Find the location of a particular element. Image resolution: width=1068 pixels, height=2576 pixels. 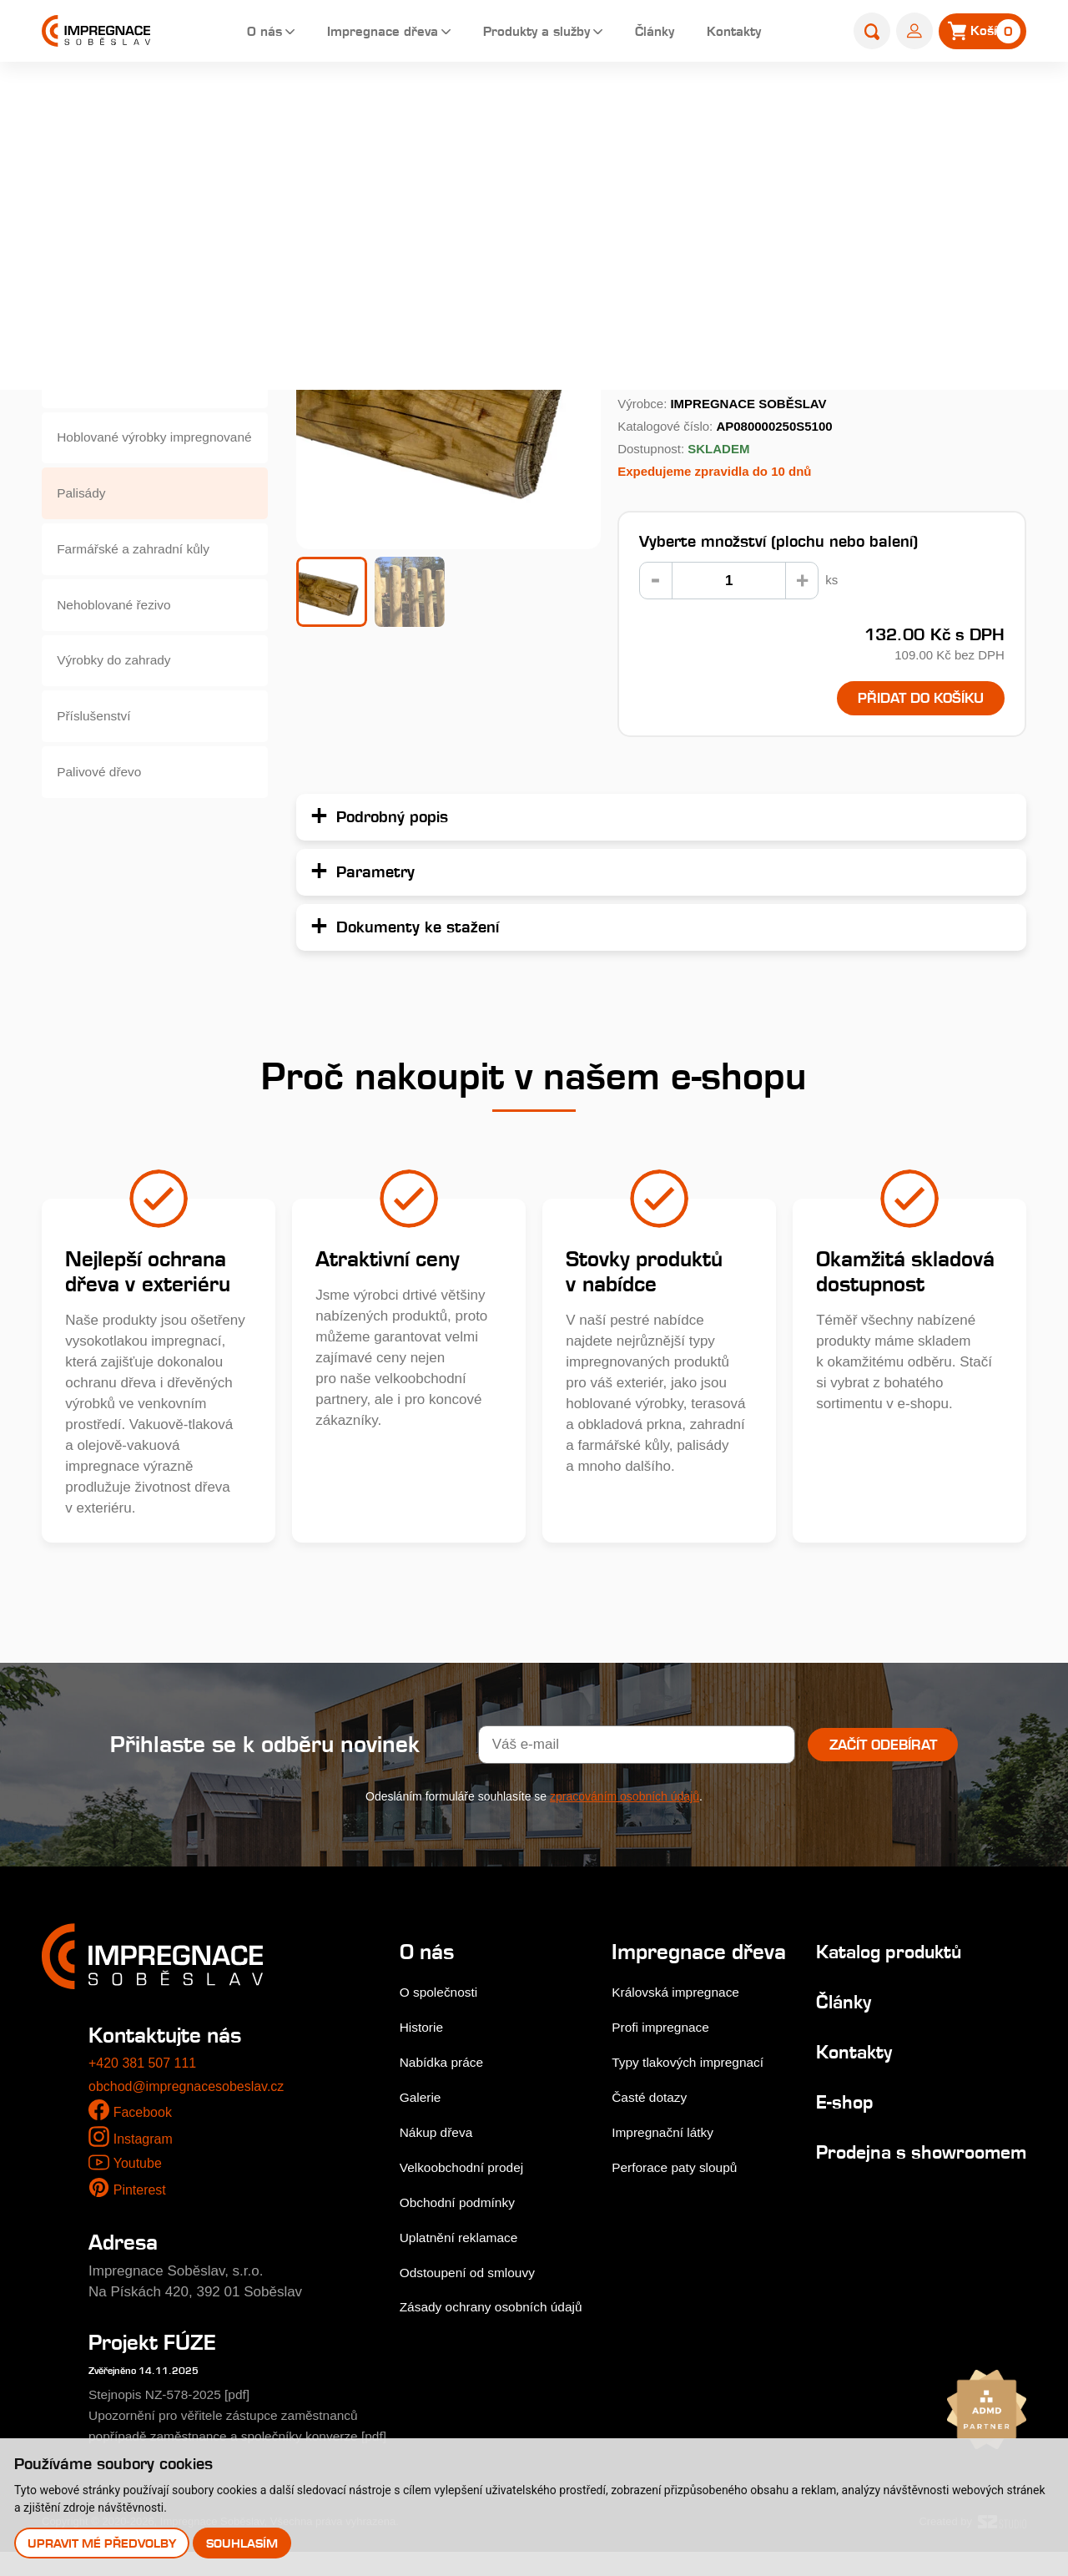

Prodejna s showroomem is located at coordinates (862, 2166).